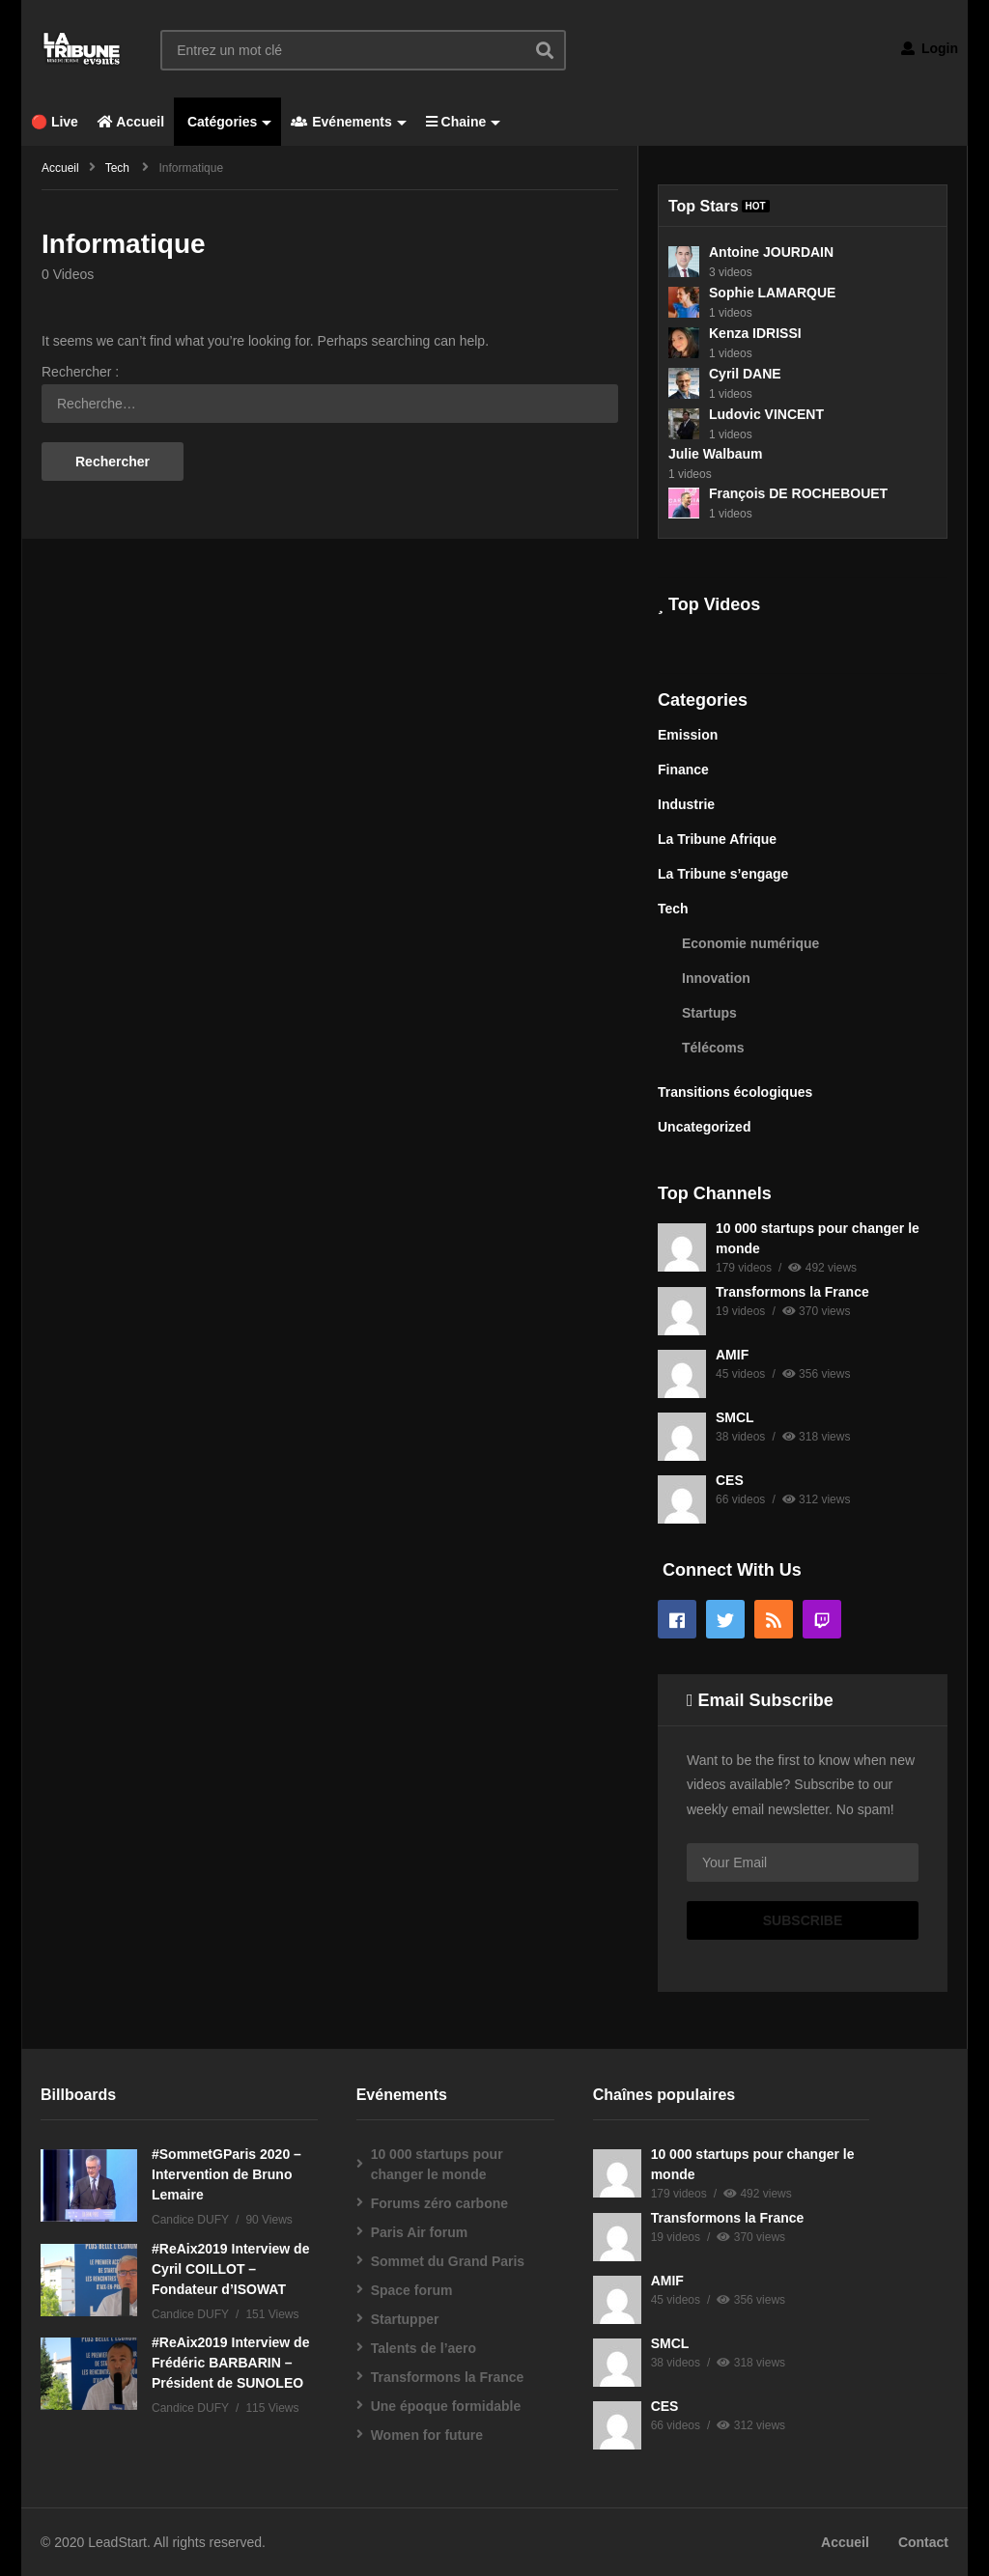  I want to click on 🔴 Live, so click(54, 121).